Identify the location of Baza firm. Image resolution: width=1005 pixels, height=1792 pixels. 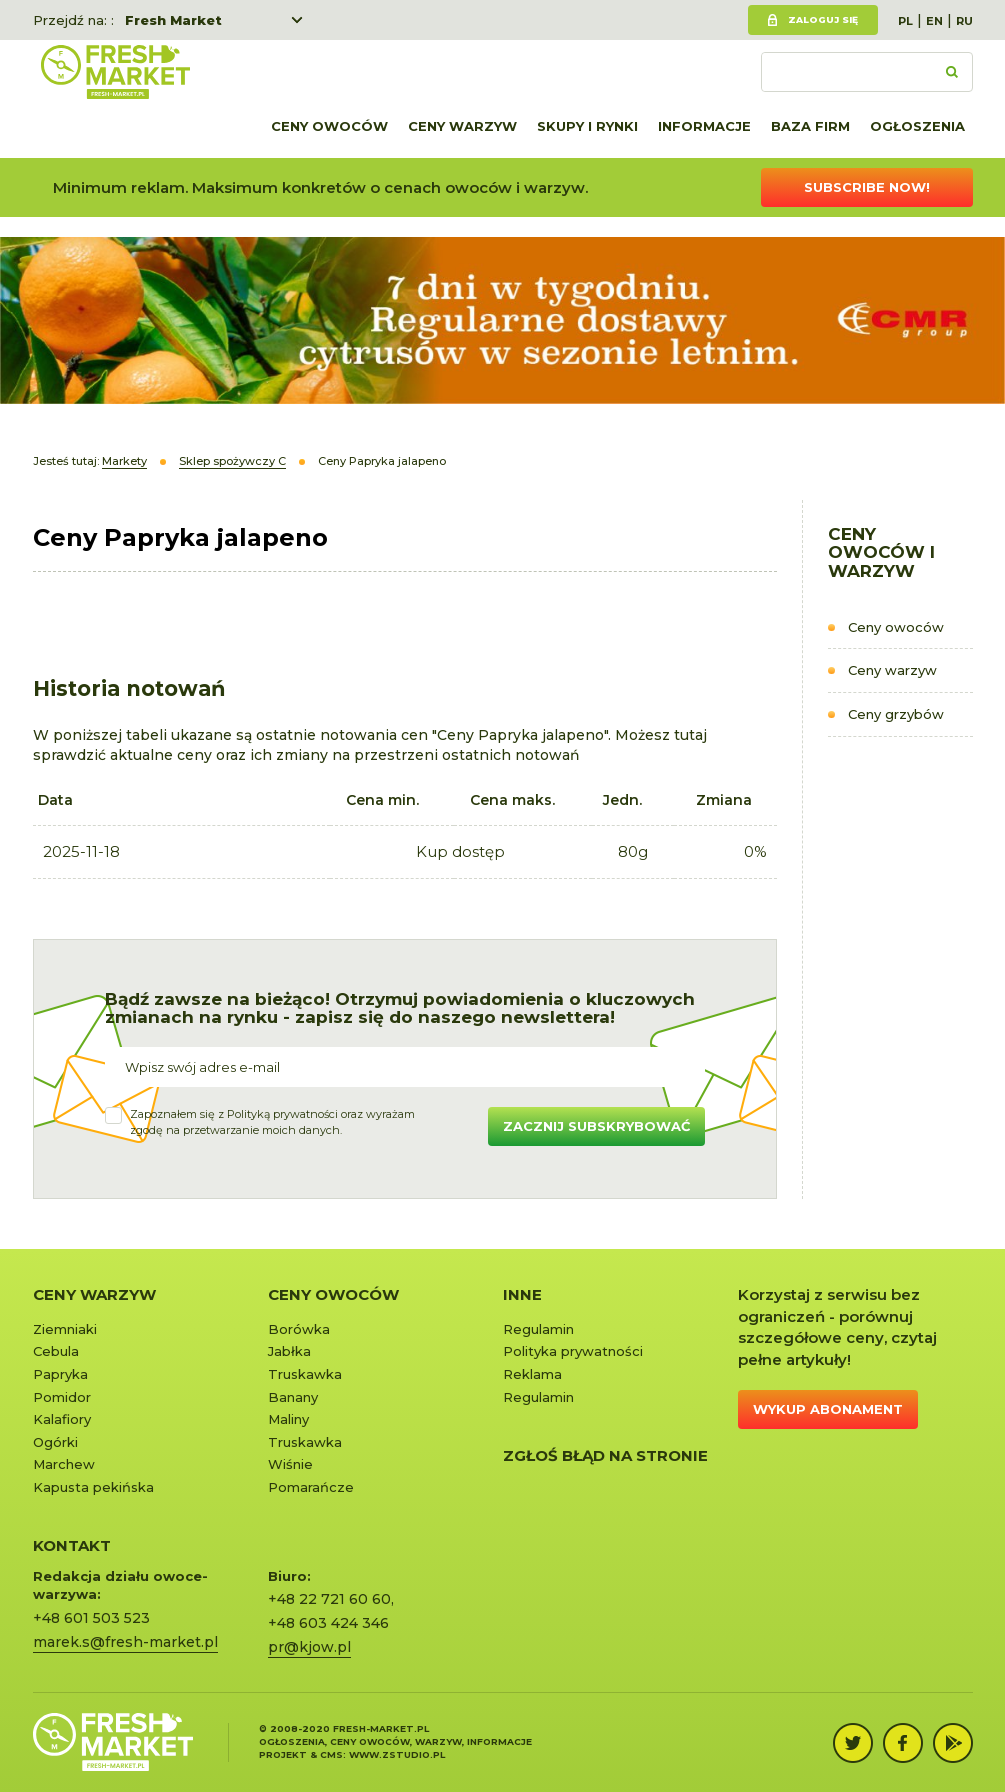
(810, 126).